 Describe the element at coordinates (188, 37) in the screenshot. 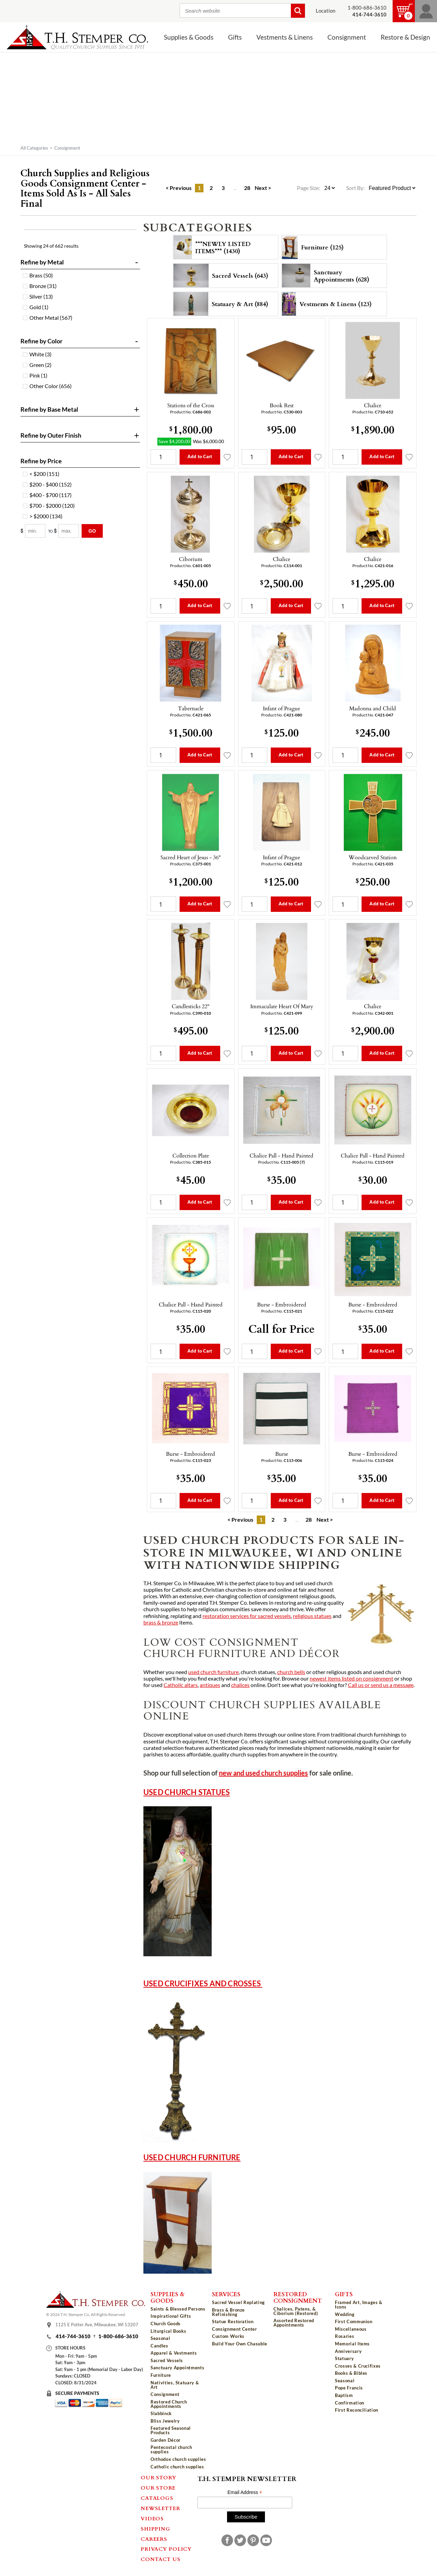

I see `Supplies & Goods` at that location.